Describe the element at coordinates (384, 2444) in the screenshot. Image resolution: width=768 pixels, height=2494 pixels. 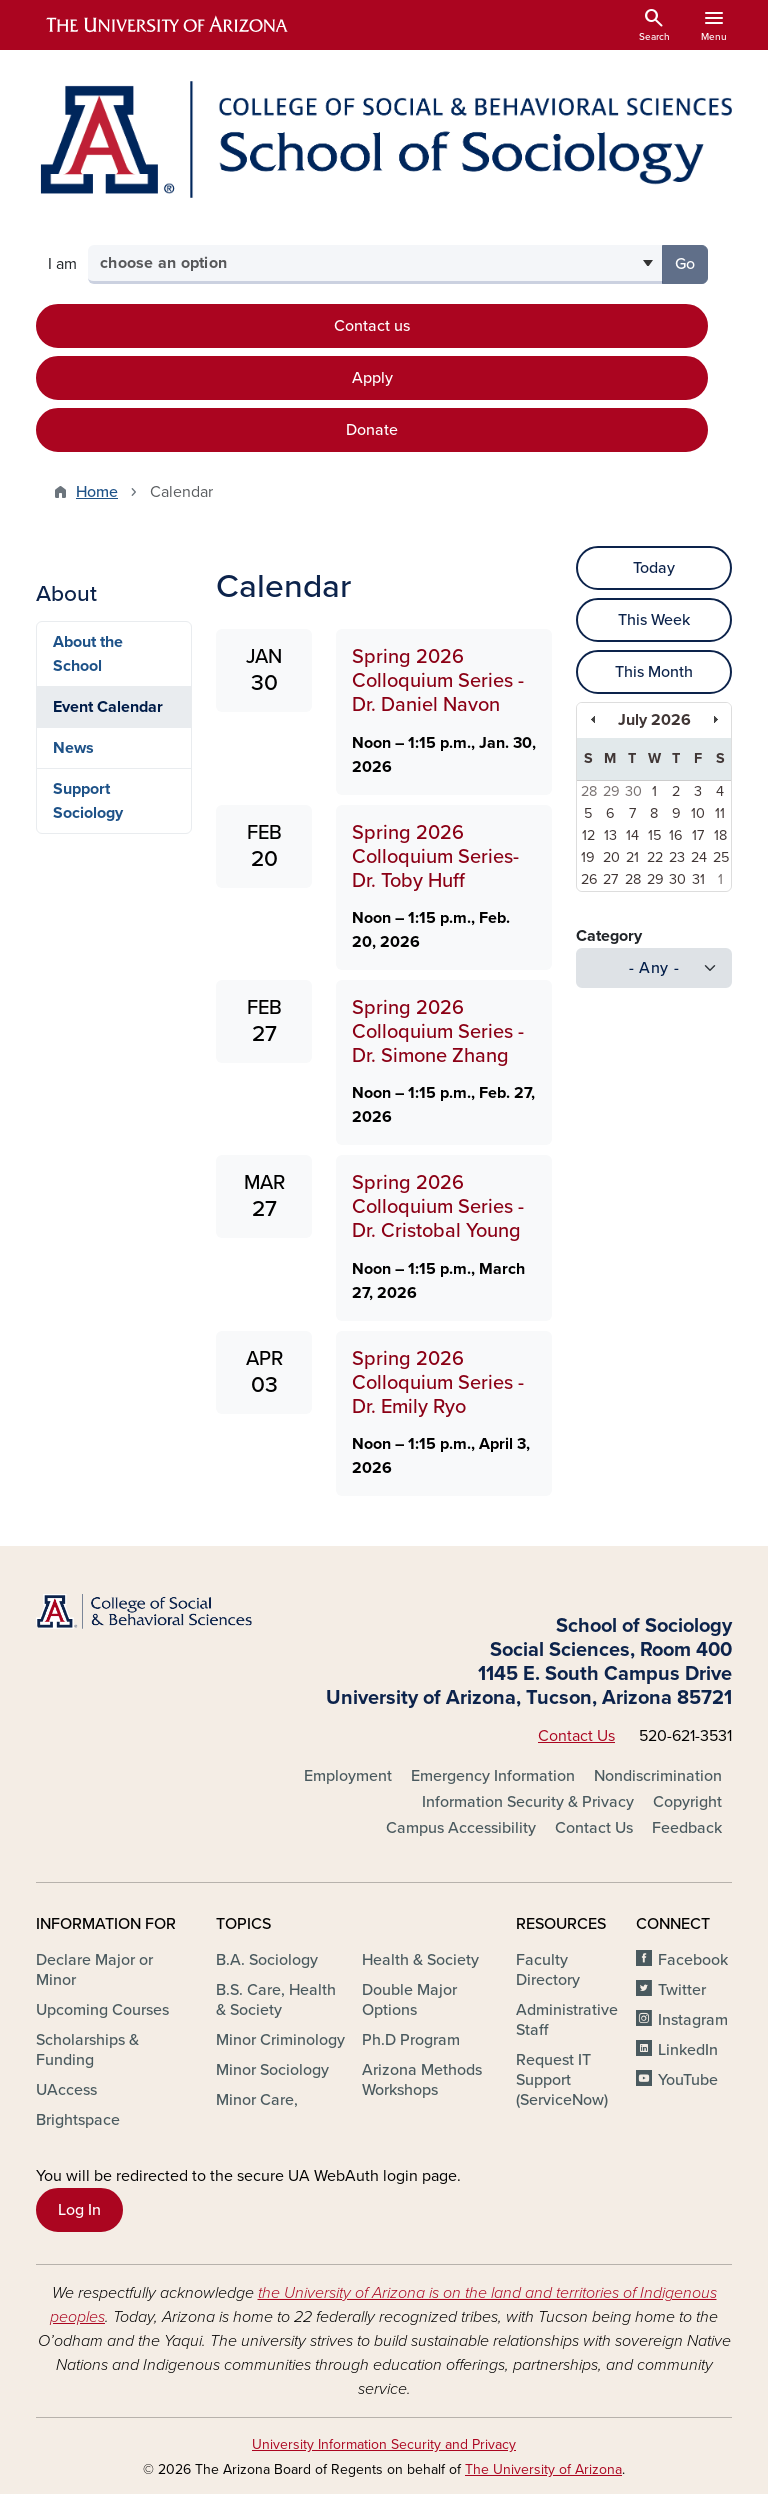
I see `University Information Security and Privacy` at that location.